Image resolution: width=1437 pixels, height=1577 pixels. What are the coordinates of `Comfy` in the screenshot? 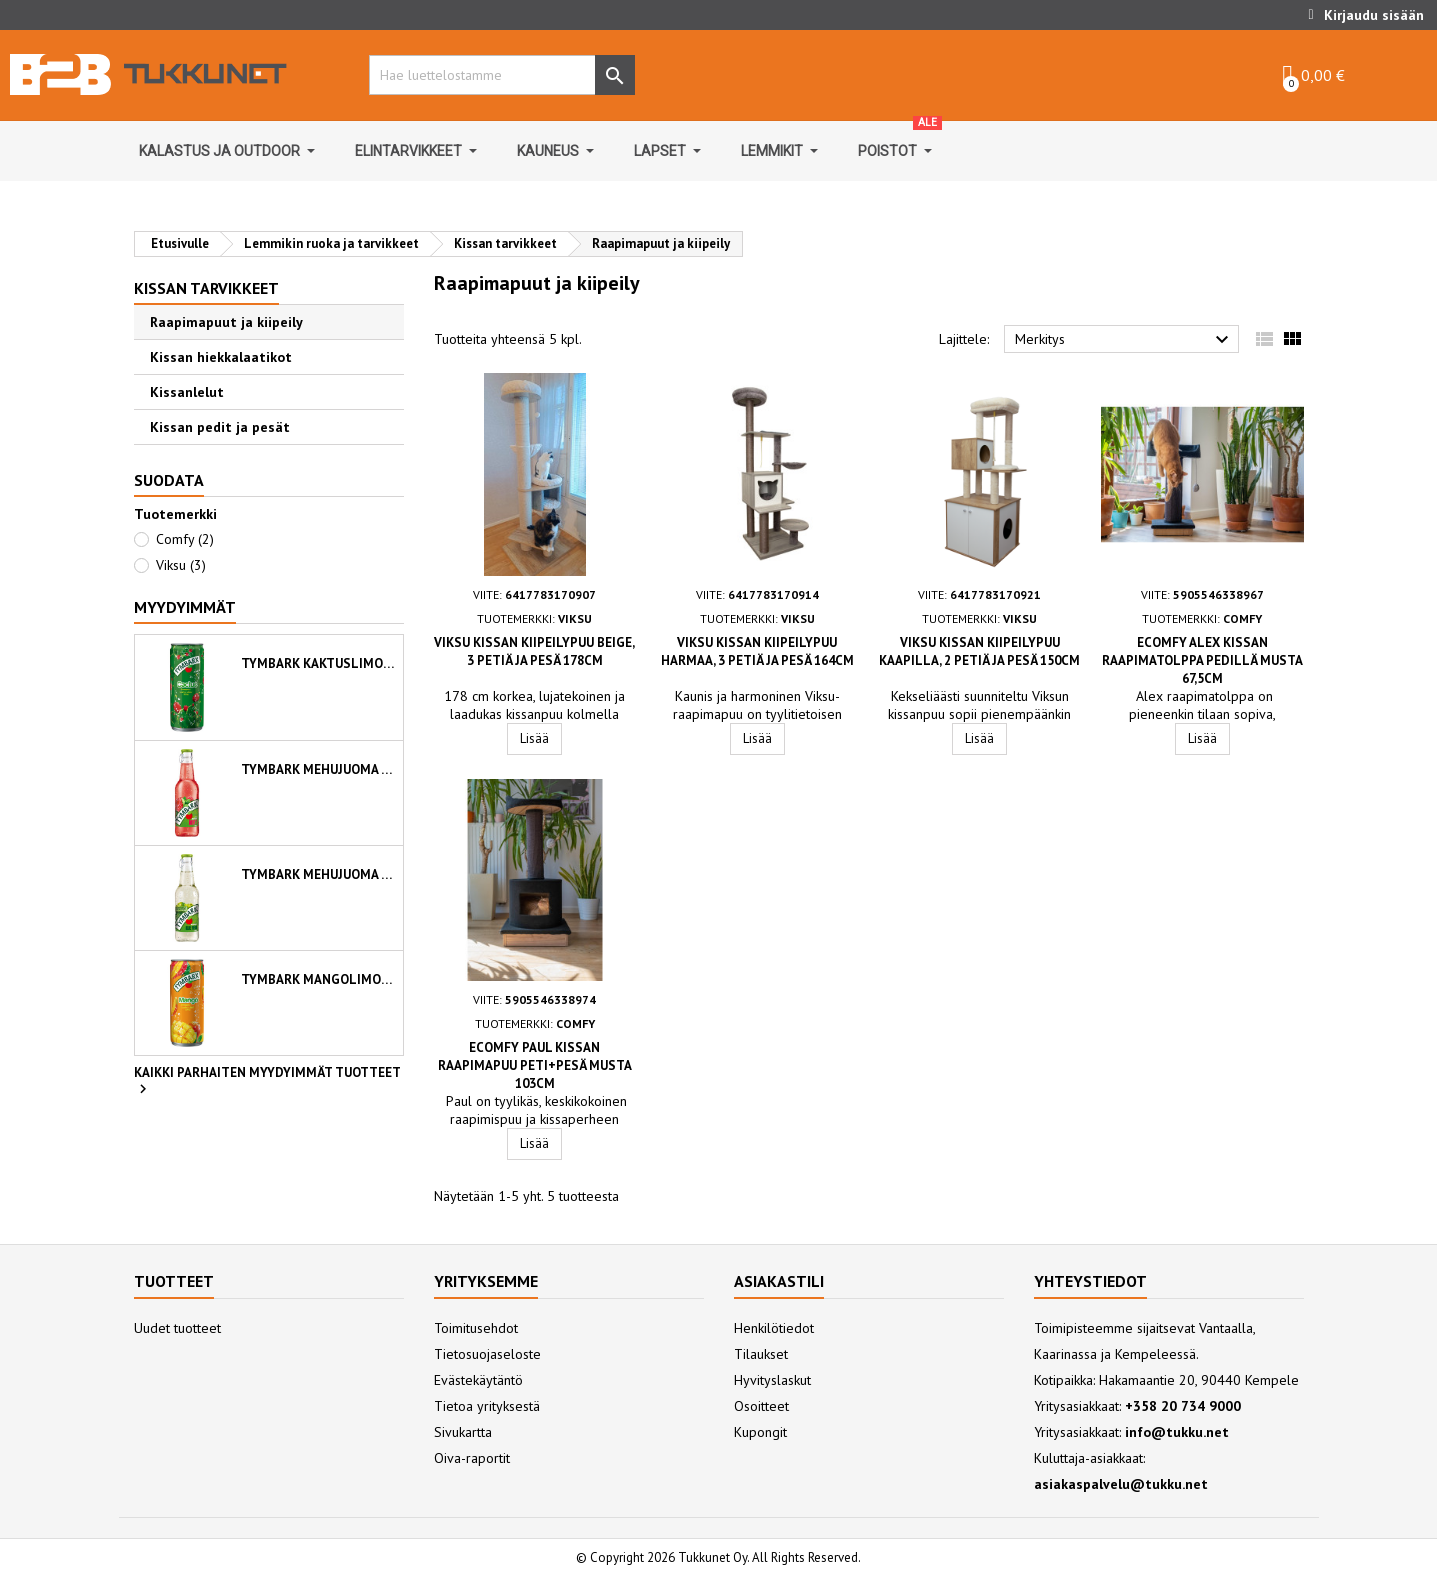 It's located at (185, 539).